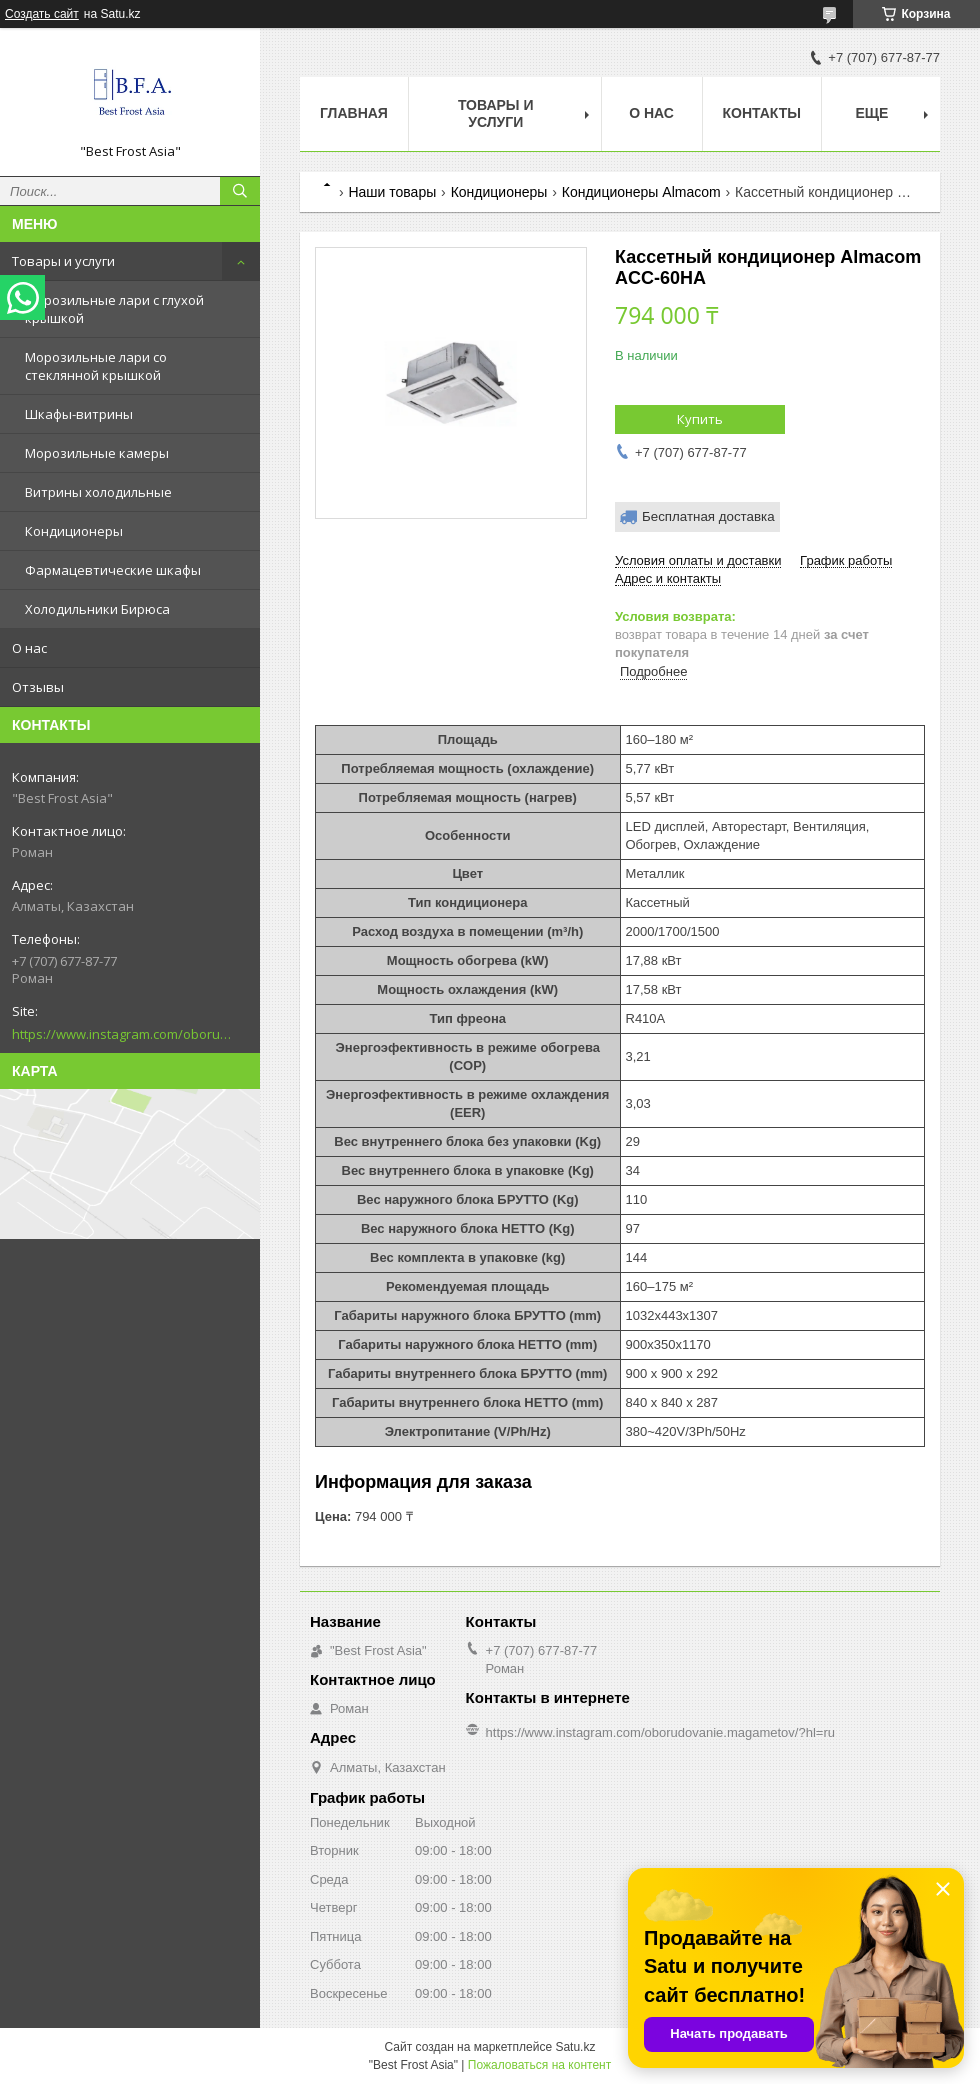 This screenshot has height=2084, width=980. What do you see at coordinates (539, 2065) in the screenshot?
I see `Пожаловаться на контент` at bounding box center [539, 2065].